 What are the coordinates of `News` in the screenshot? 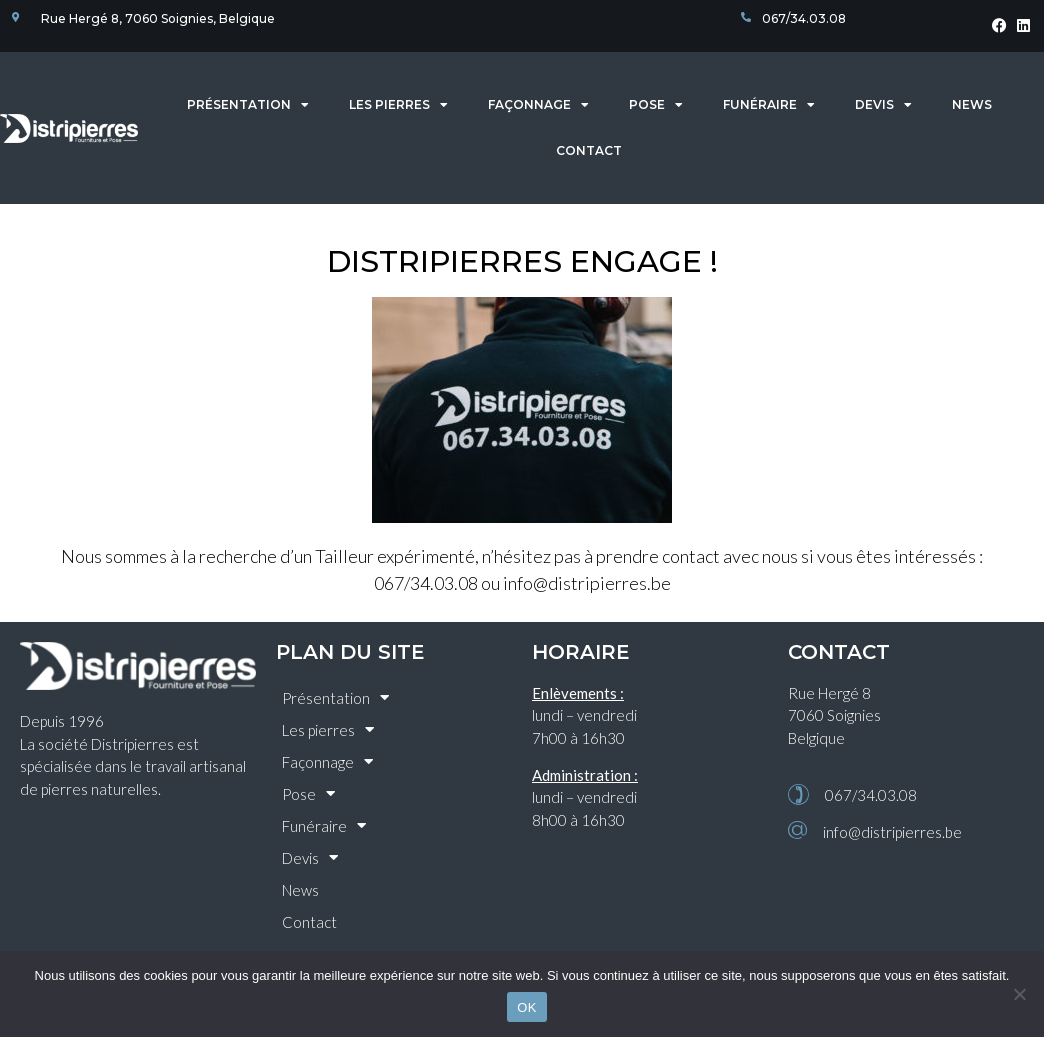 It's located at (972, 104).